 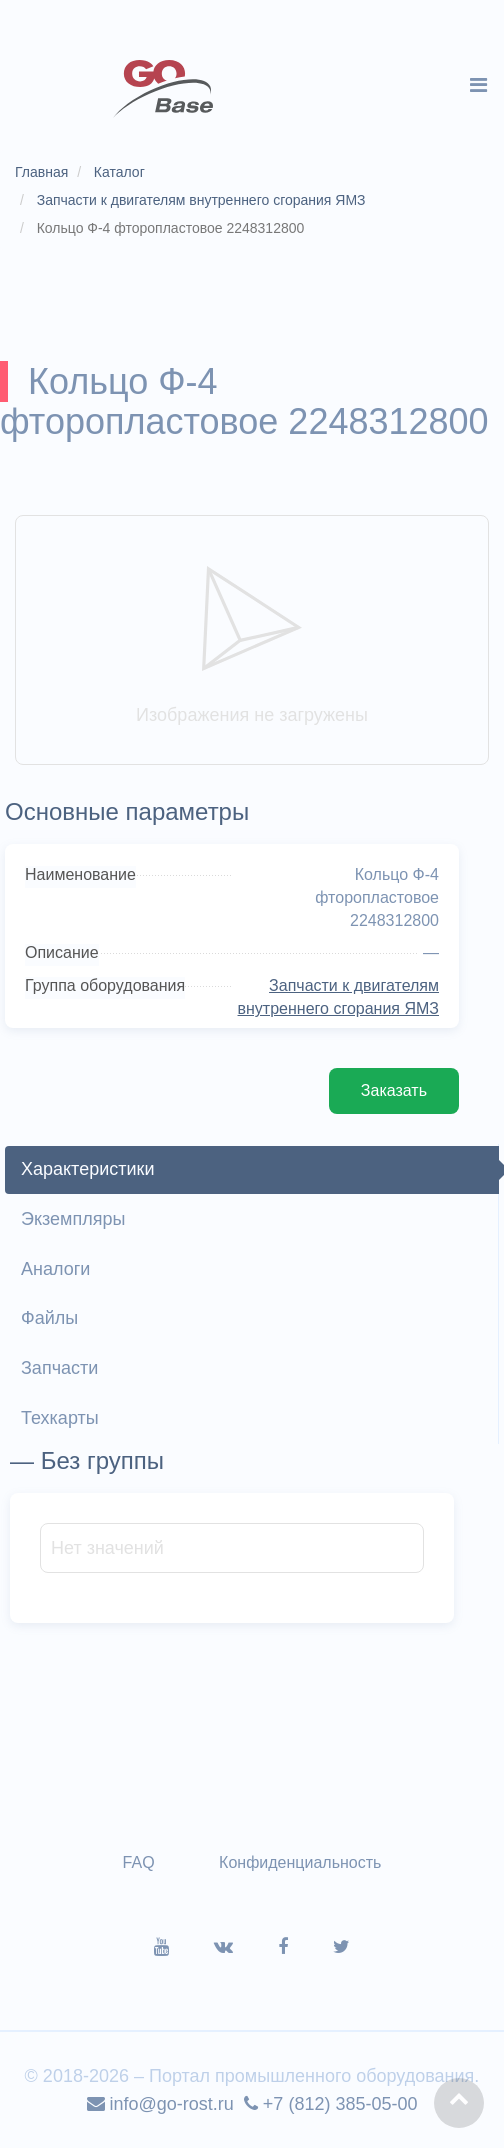 I want to click on Техкарты, so click(x=60, y=1418).